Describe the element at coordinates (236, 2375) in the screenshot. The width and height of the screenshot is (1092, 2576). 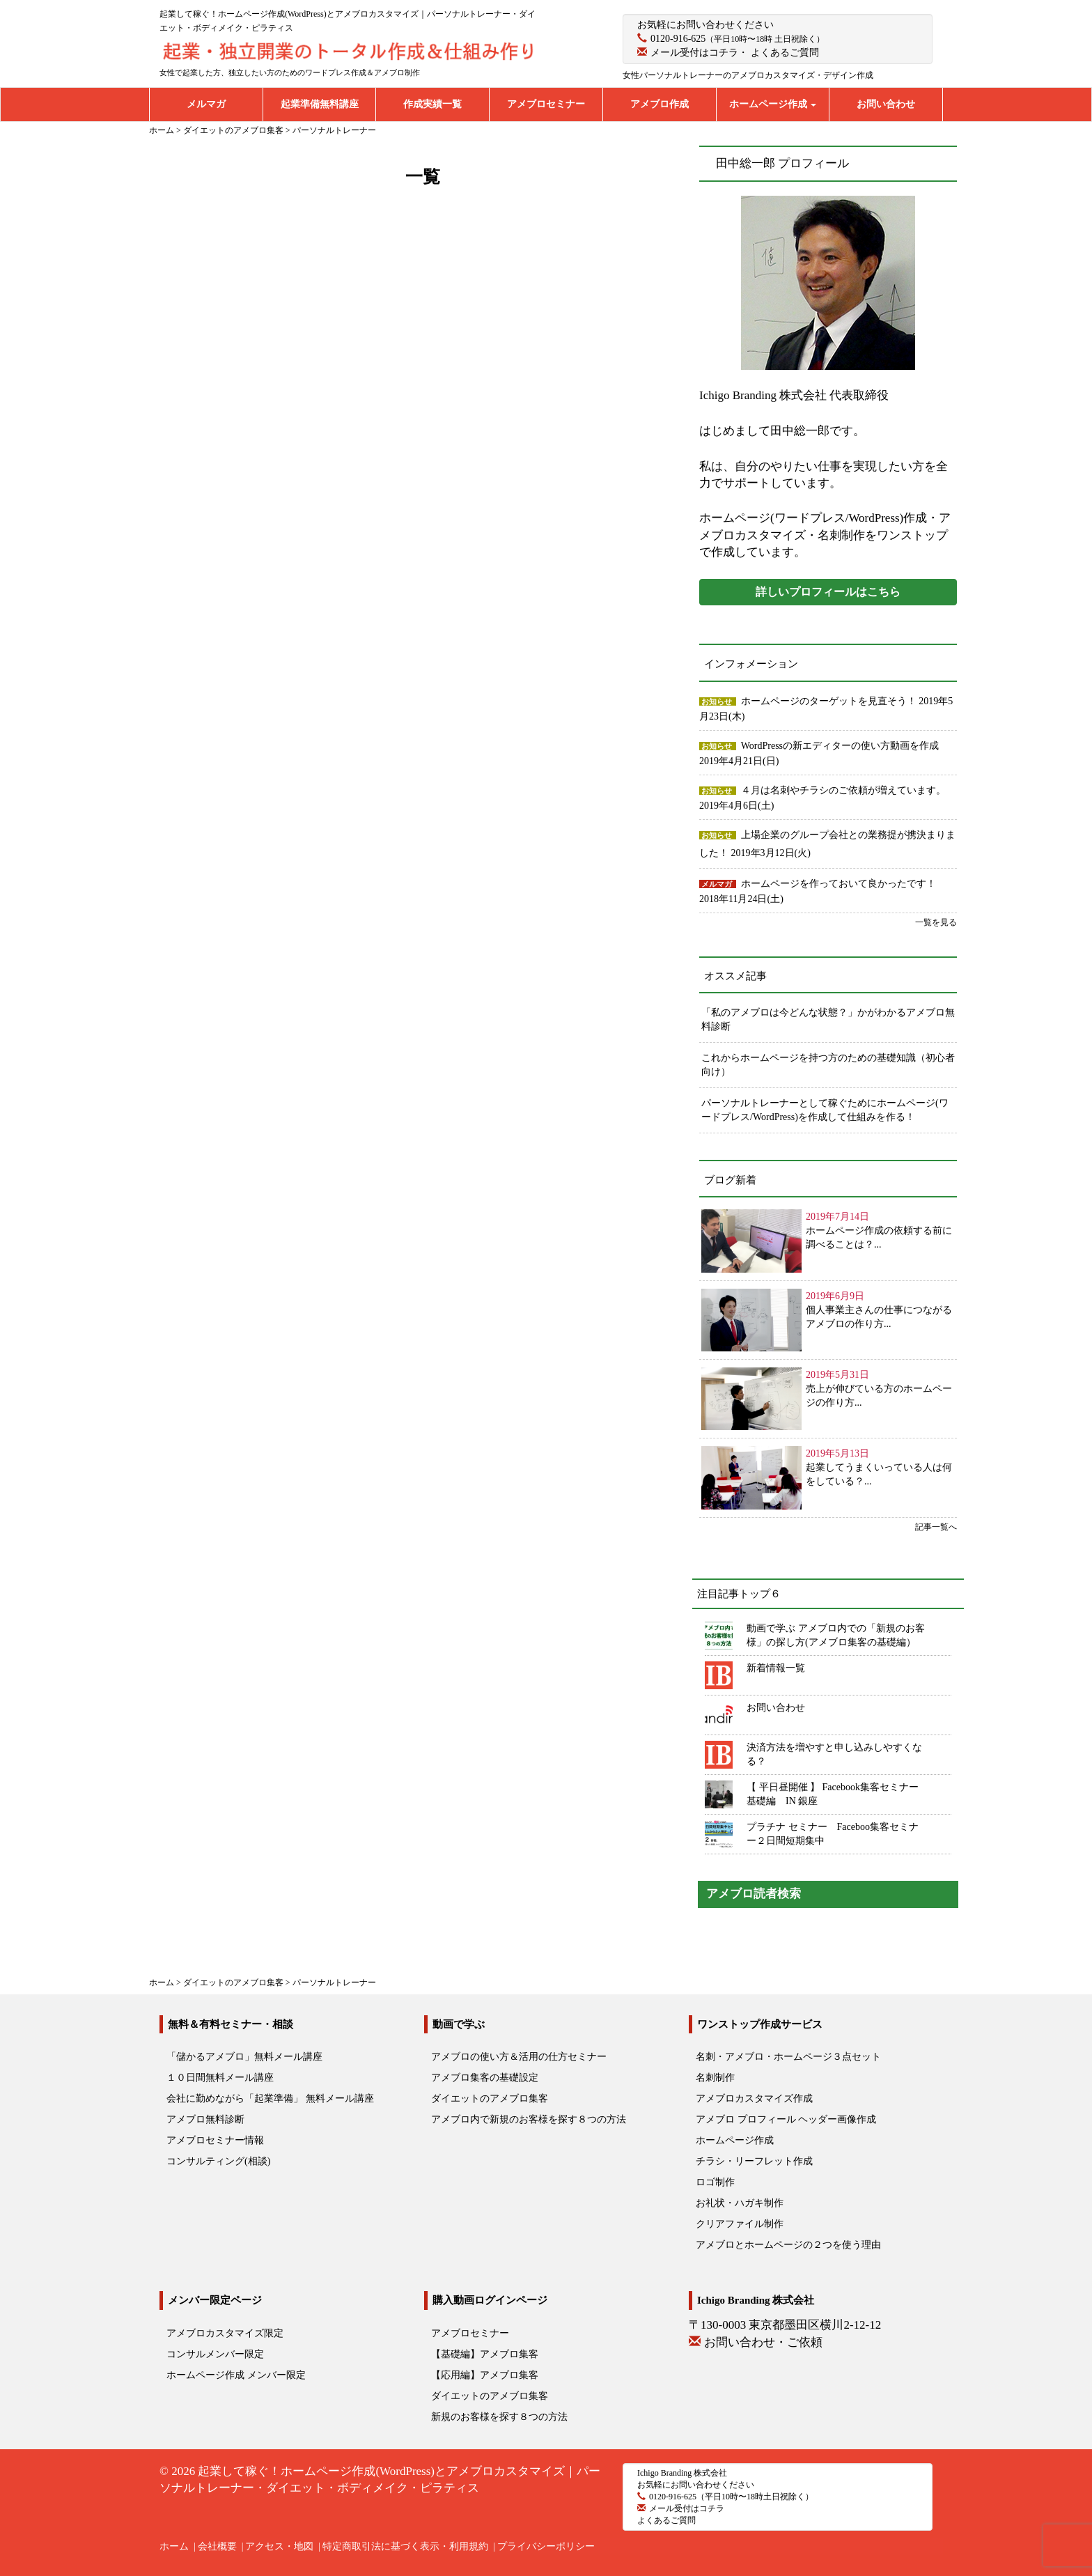
I see `ホームページ作成 メンバー限定` at that location.